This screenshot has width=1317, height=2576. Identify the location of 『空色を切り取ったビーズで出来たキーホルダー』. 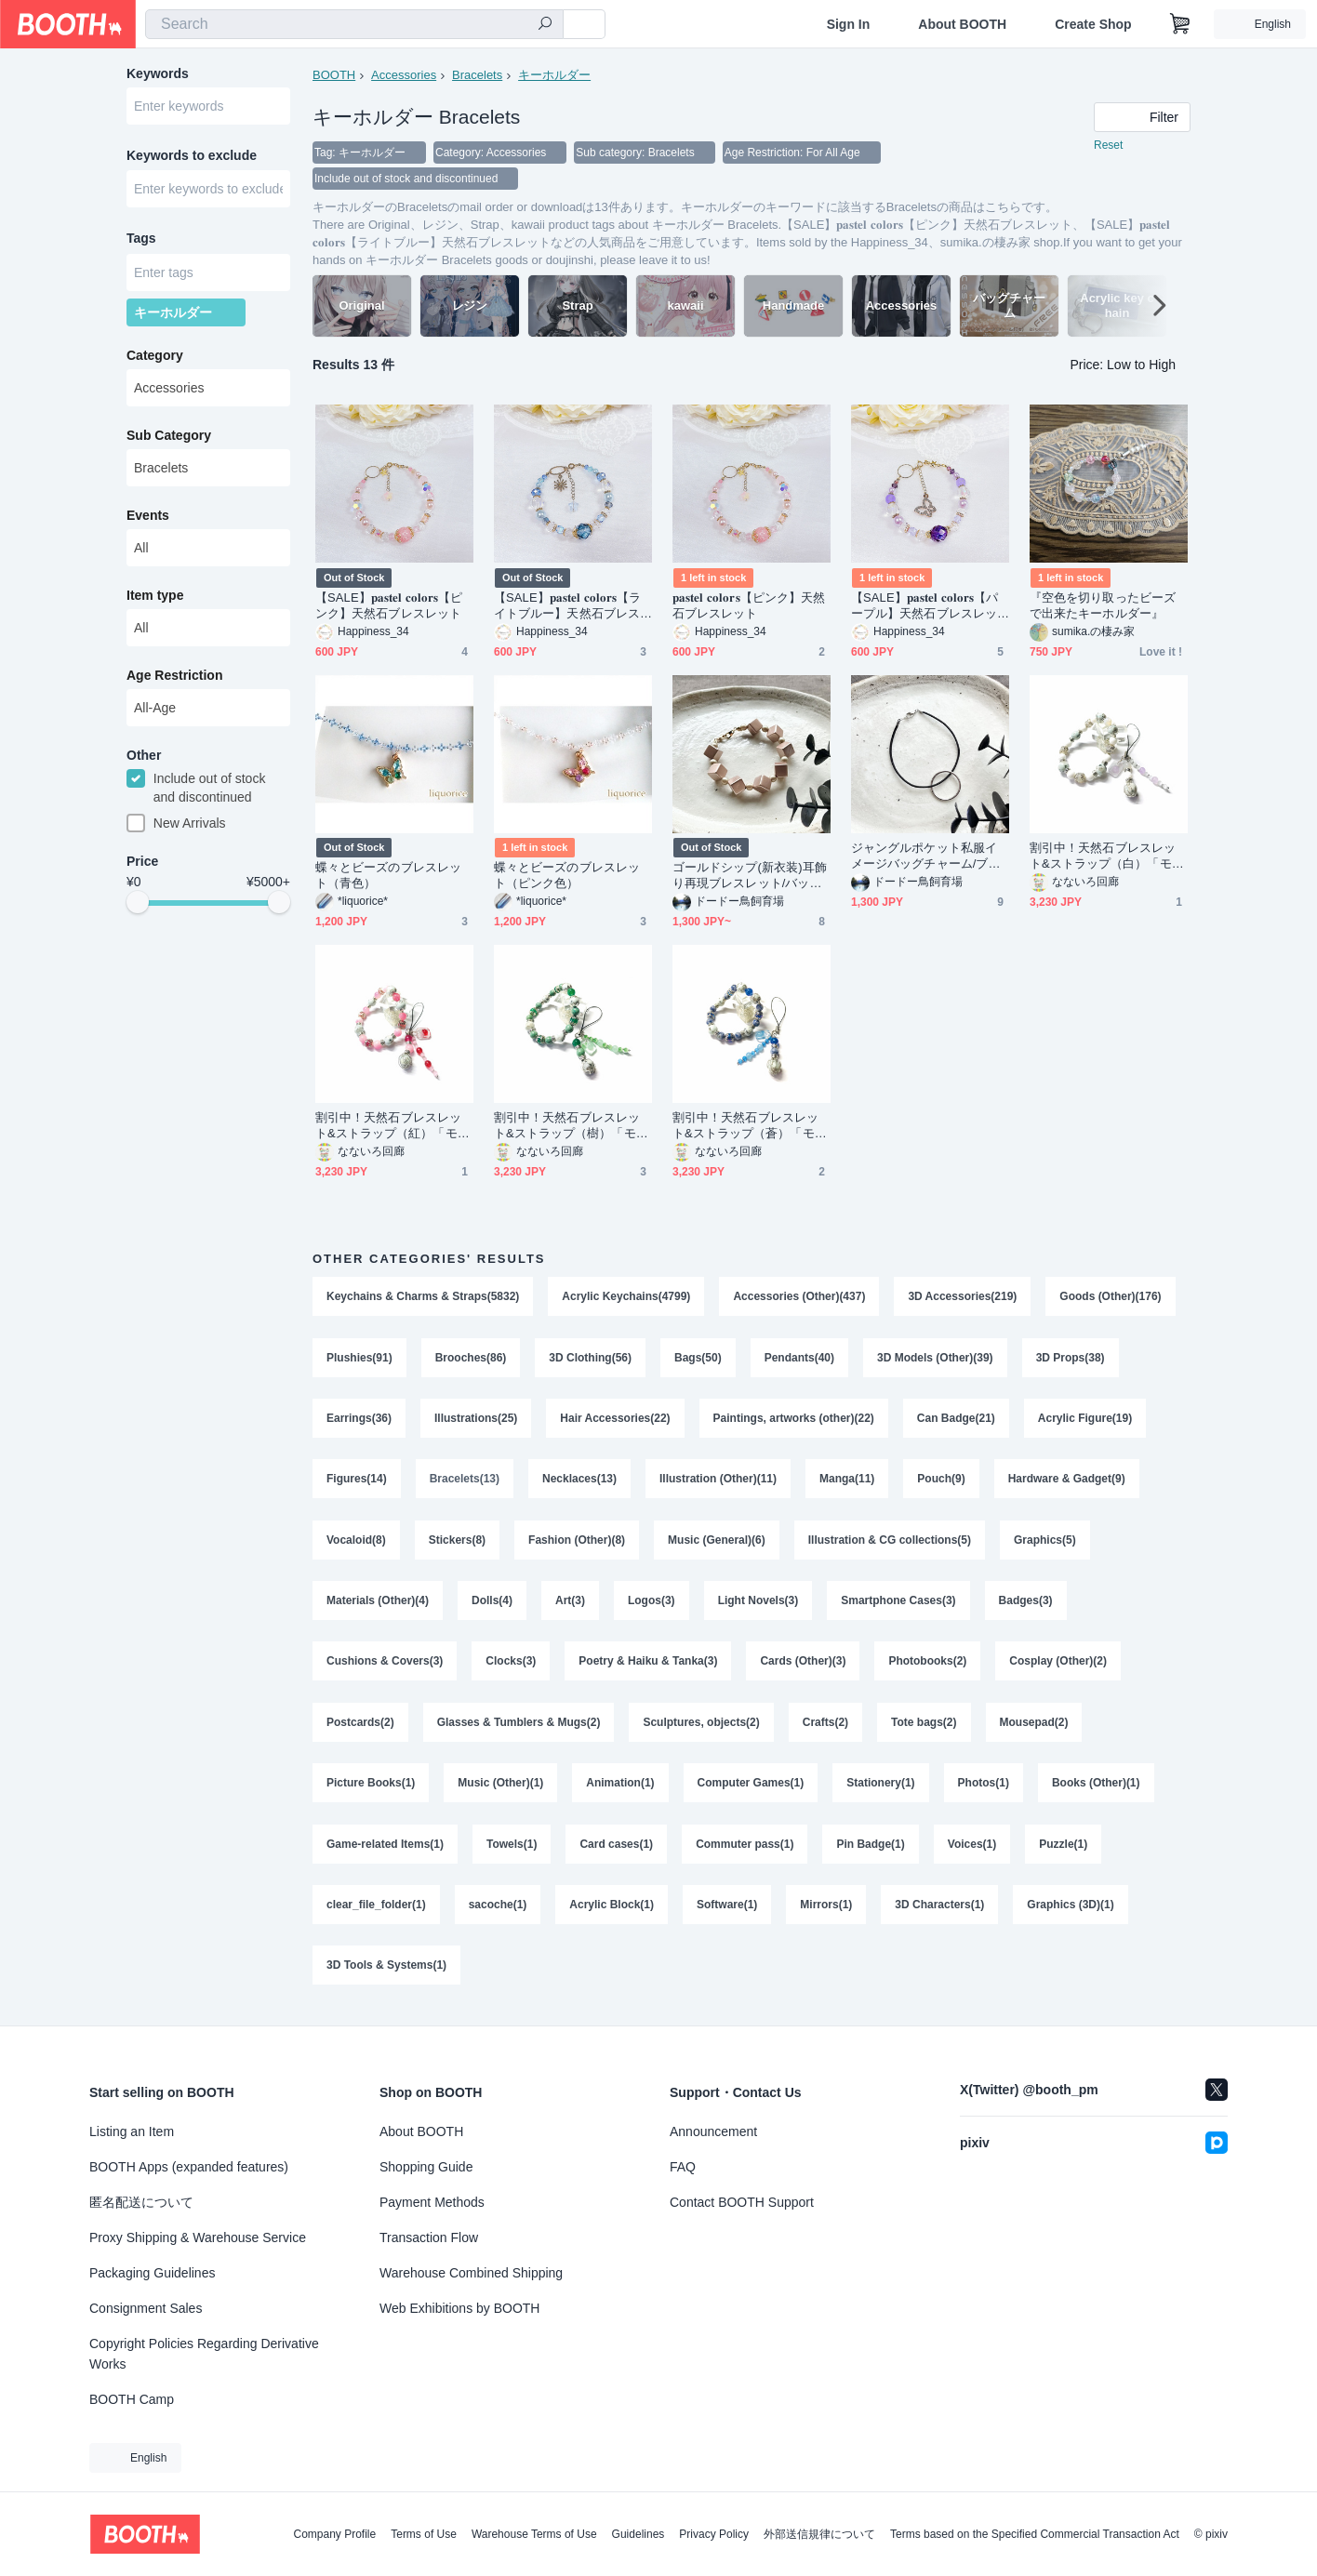
(1103, 605).